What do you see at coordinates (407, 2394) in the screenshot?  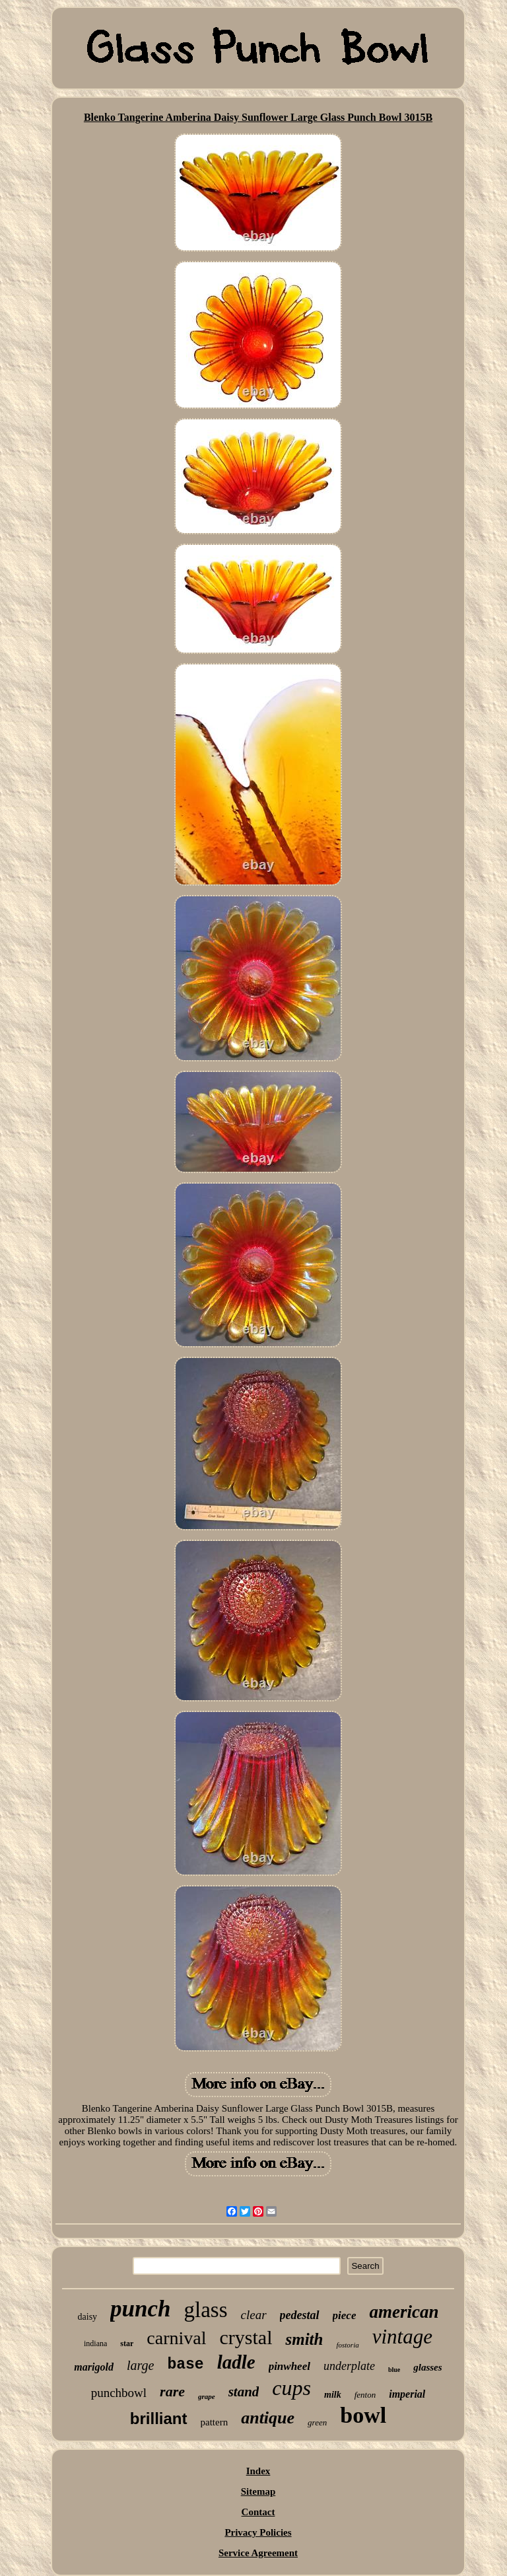 I see `imperial` at bounding box center [407, 2394].